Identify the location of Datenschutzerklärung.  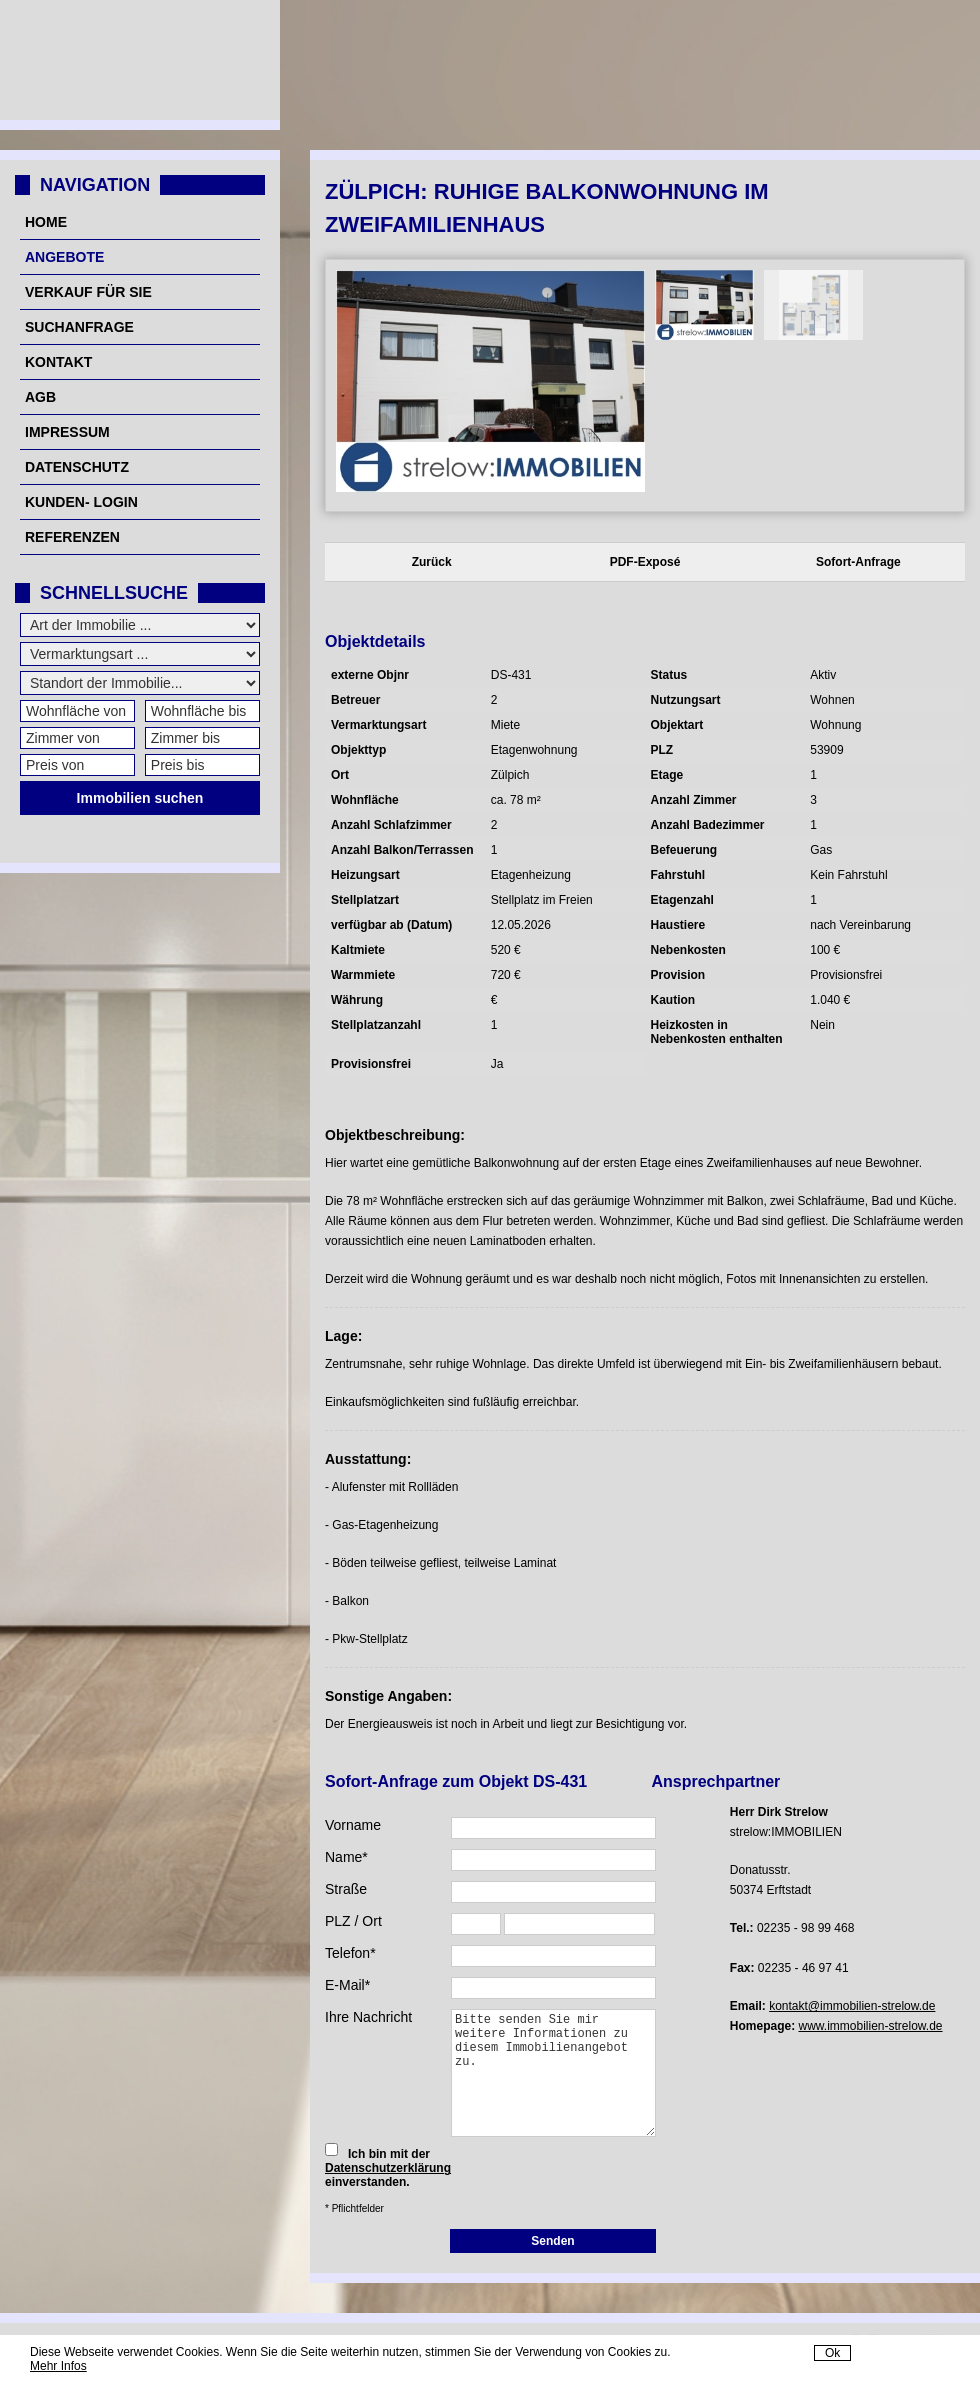
(388, 2168).